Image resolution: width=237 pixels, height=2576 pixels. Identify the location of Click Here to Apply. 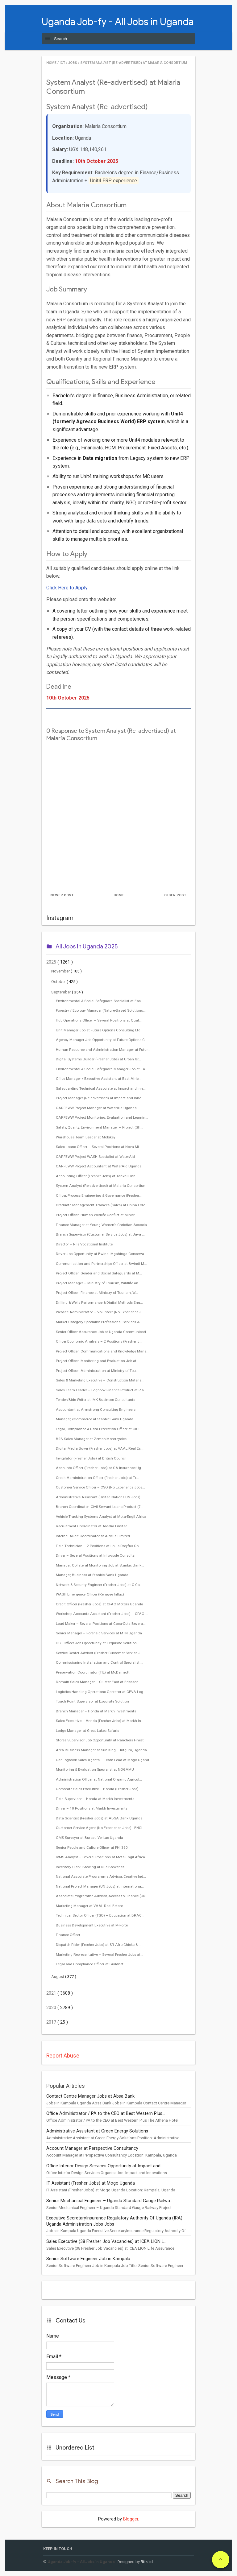
(67, 588).